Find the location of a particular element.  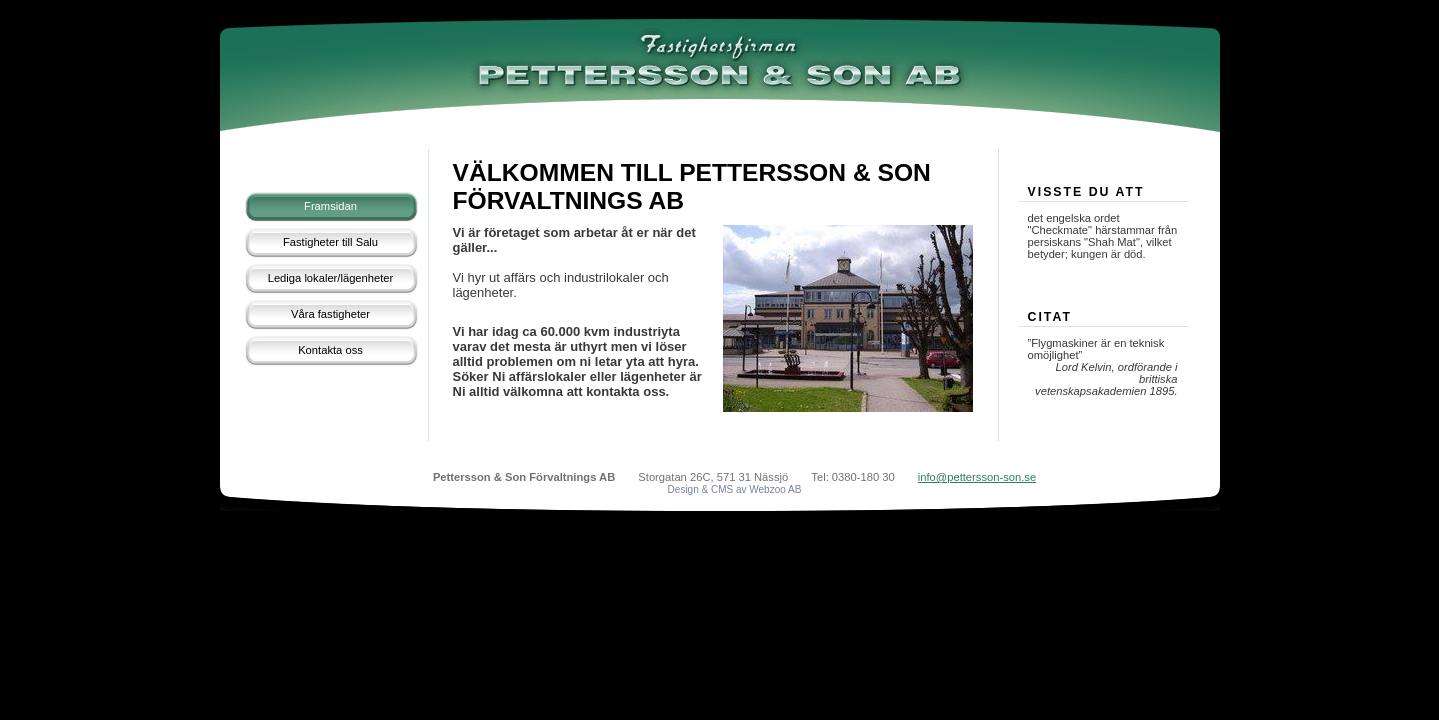

Fastigheter till Salu is located at coordinates (330, 242).